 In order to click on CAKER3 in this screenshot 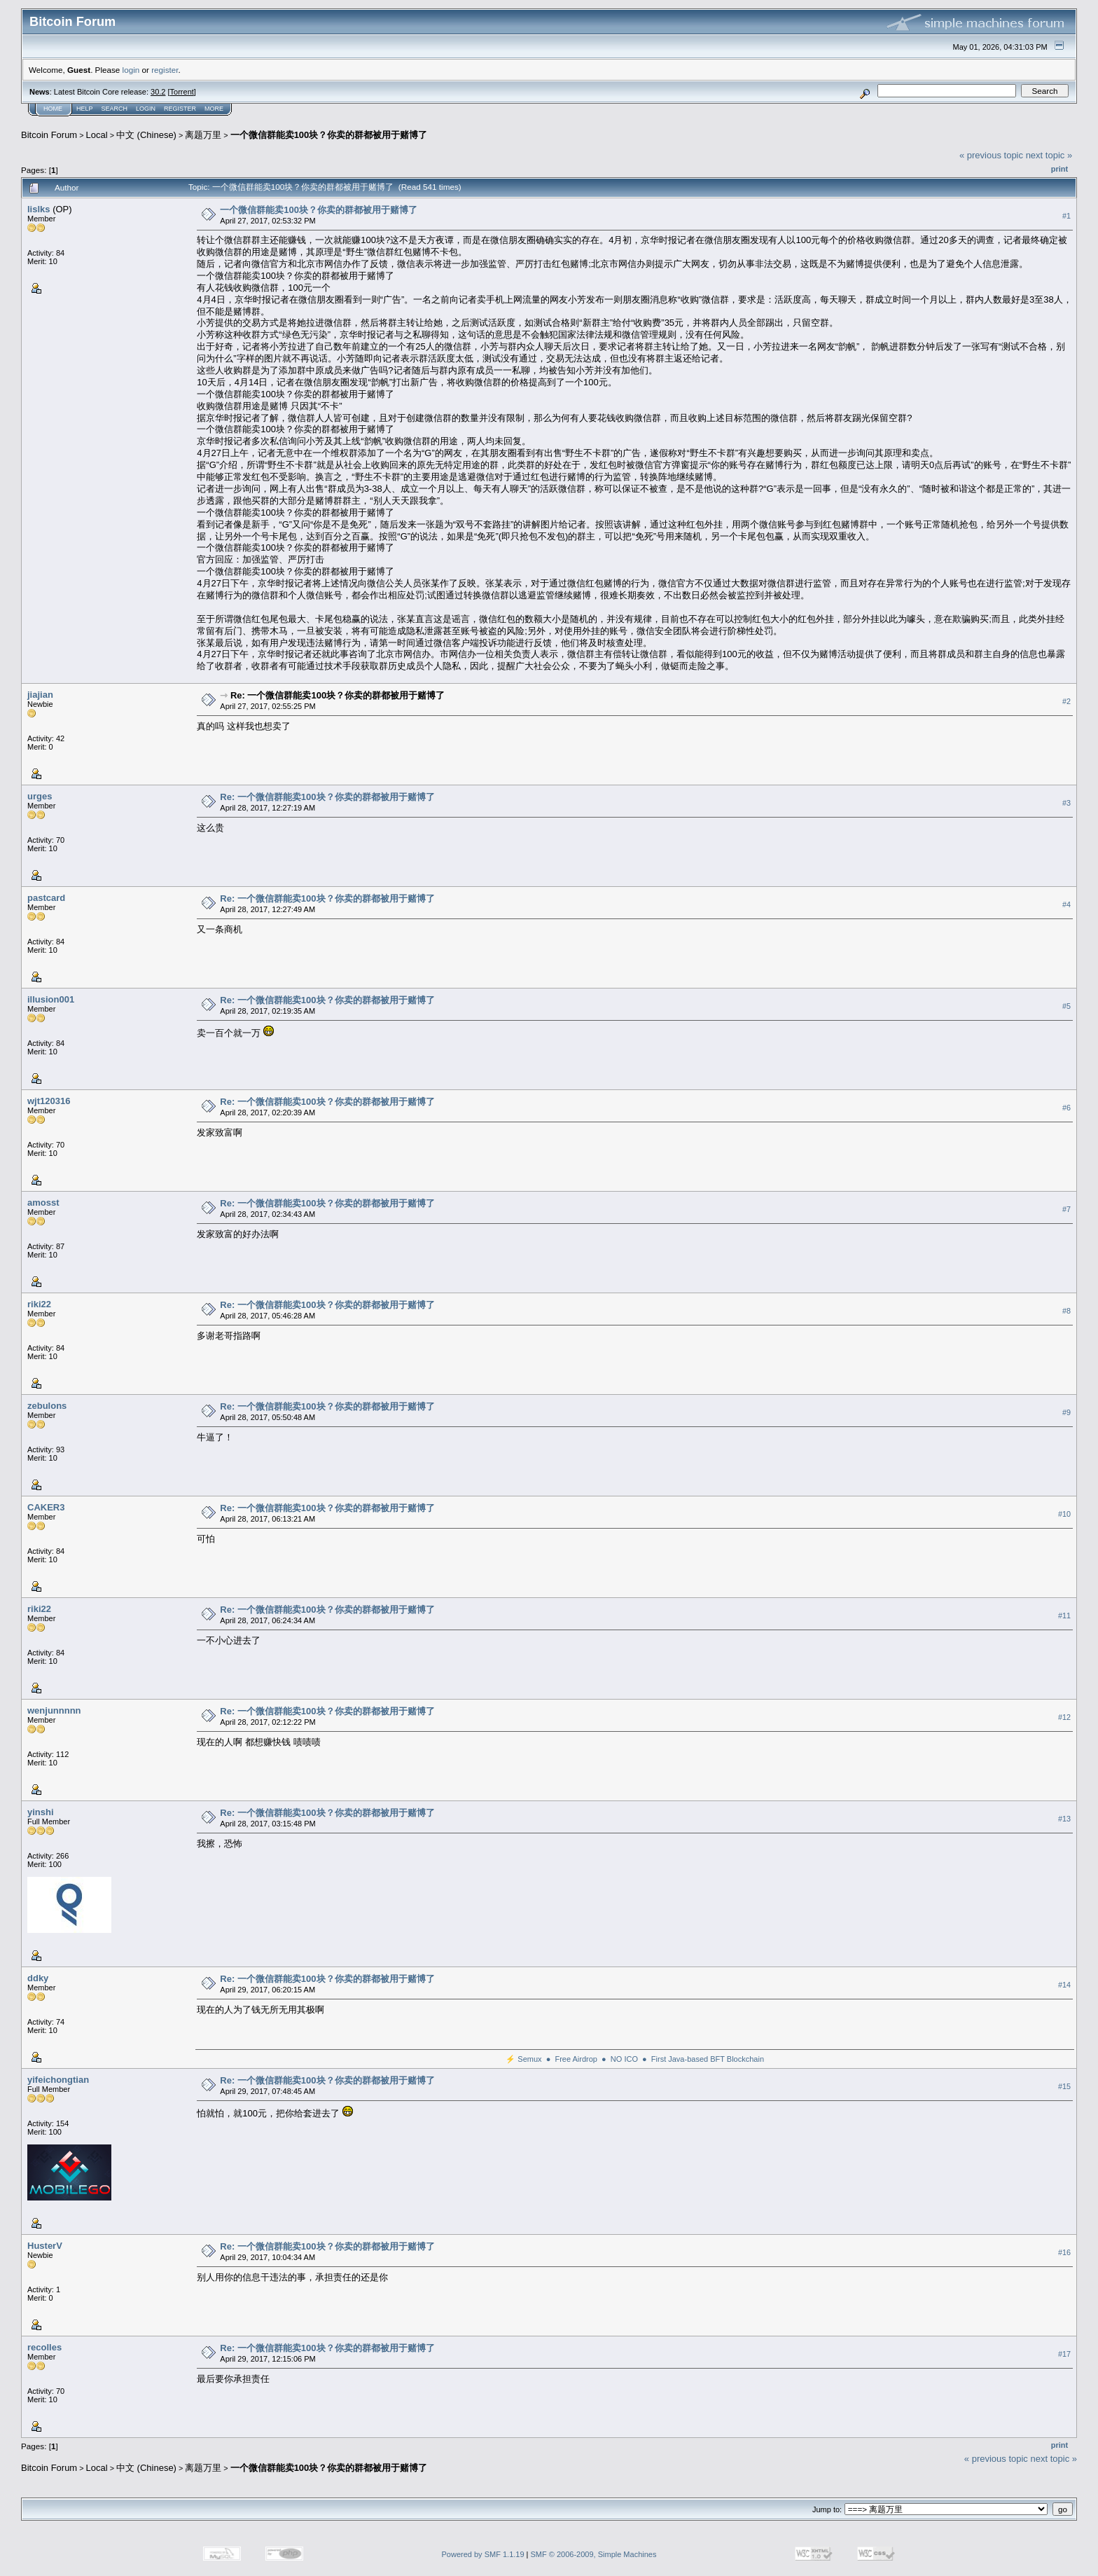, I will do `click(45, 1507)`.